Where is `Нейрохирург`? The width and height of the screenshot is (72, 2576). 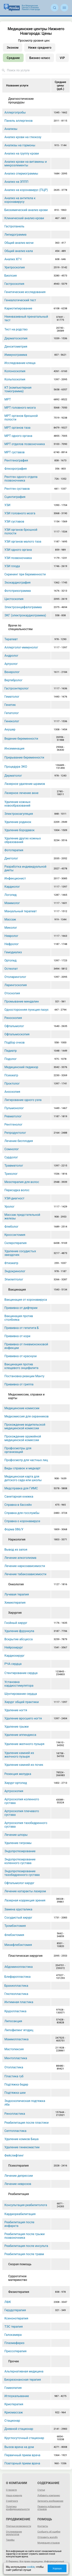
Нейрохирург is located at coordinates (13, 1647).